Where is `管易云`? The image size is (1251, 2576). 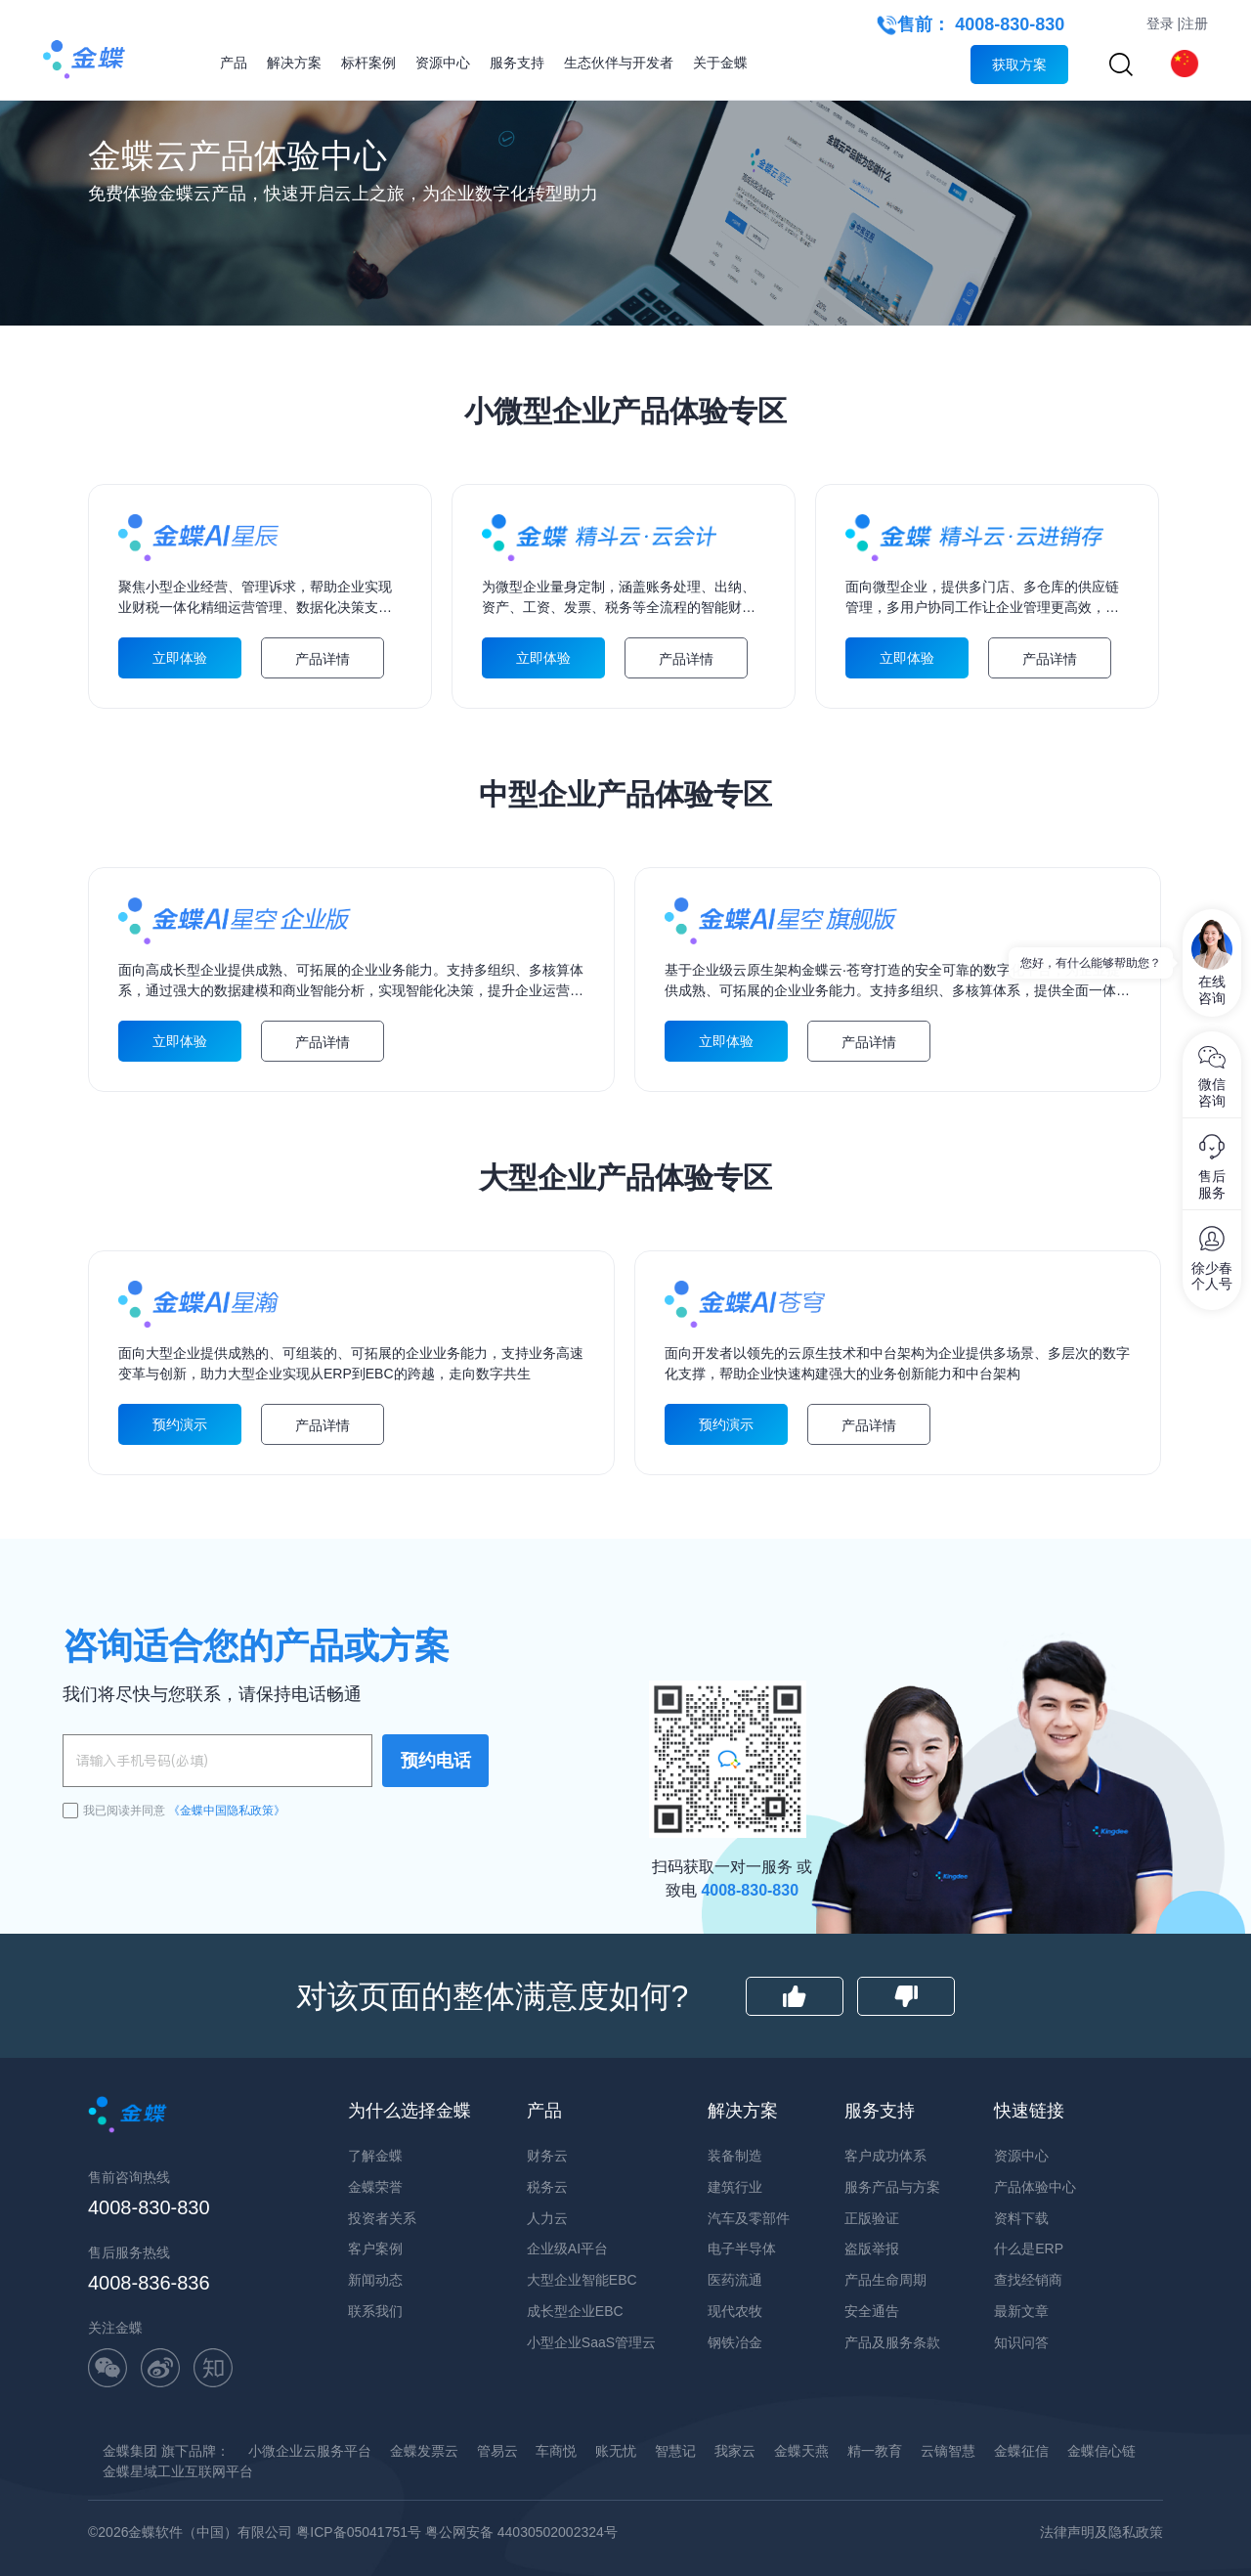 管易云 is located at coordinates (497, 2451).